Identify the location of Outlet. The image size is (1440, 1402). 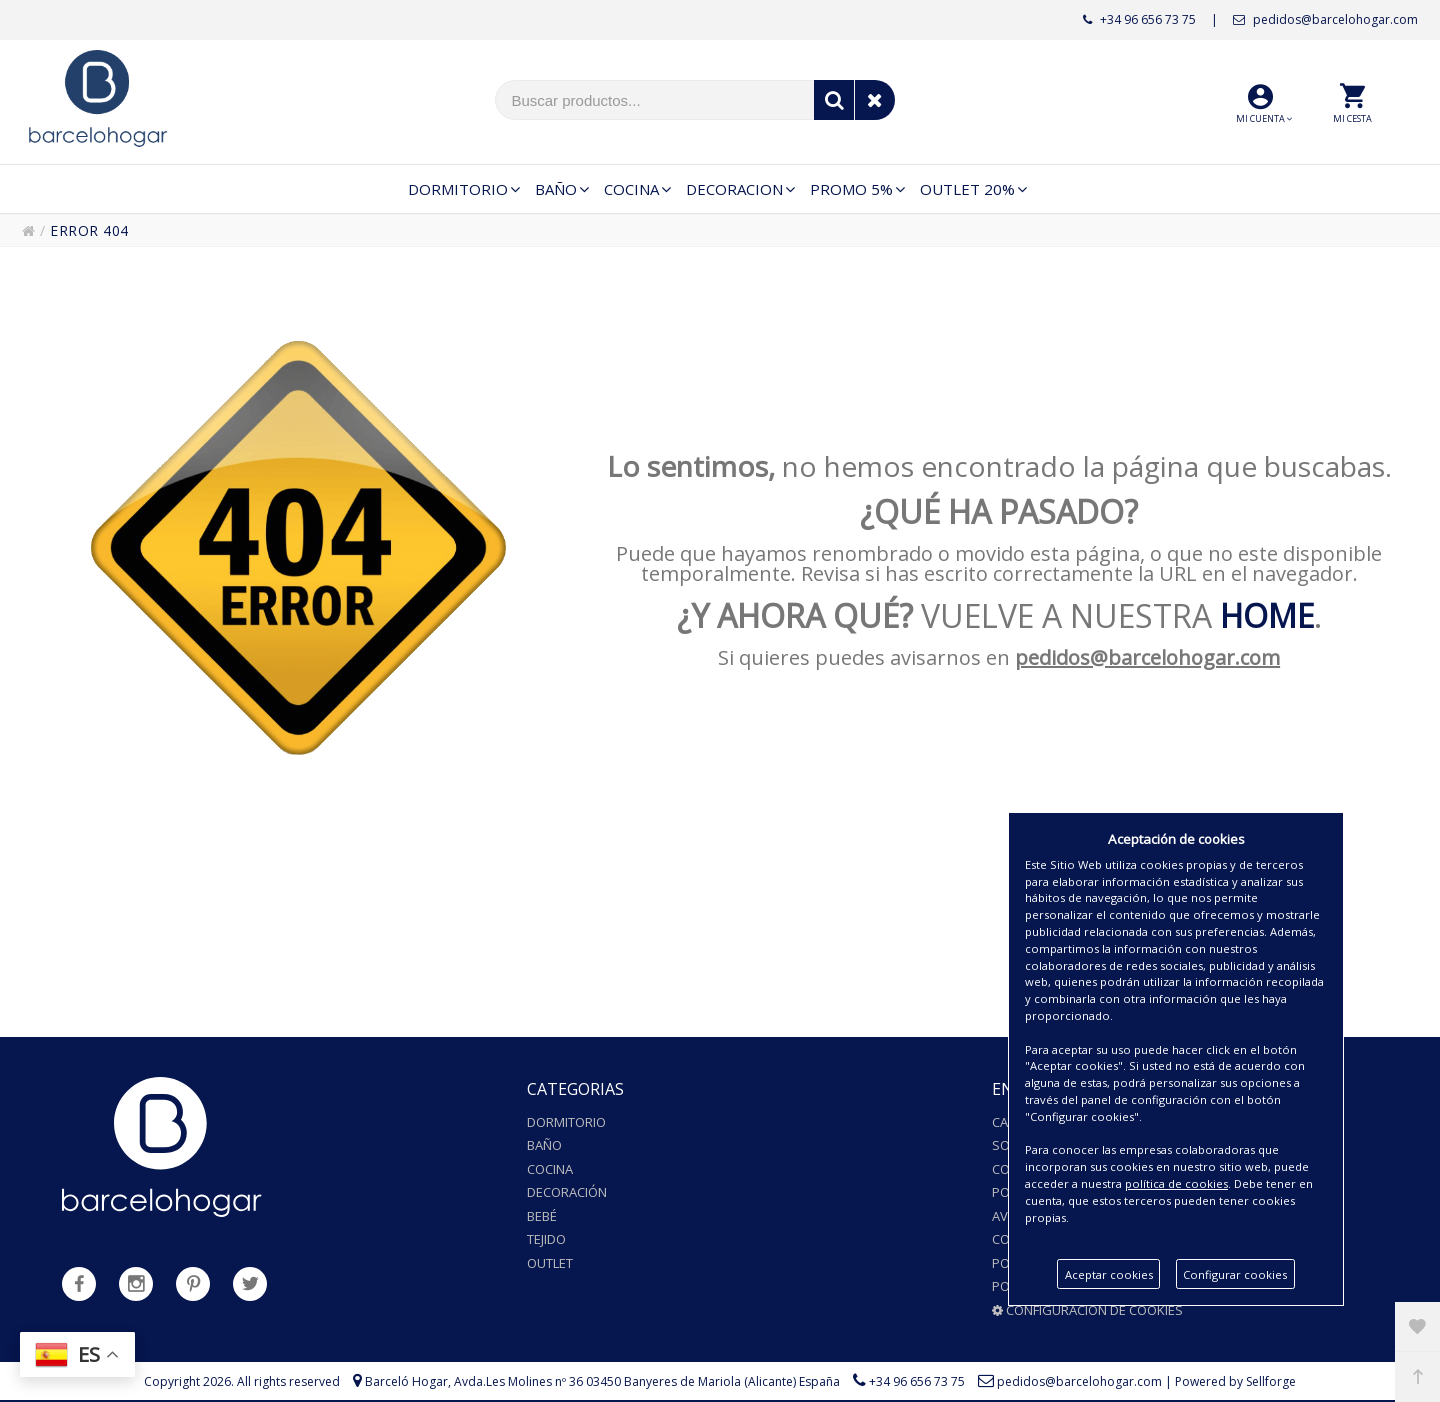
(550, 1263).